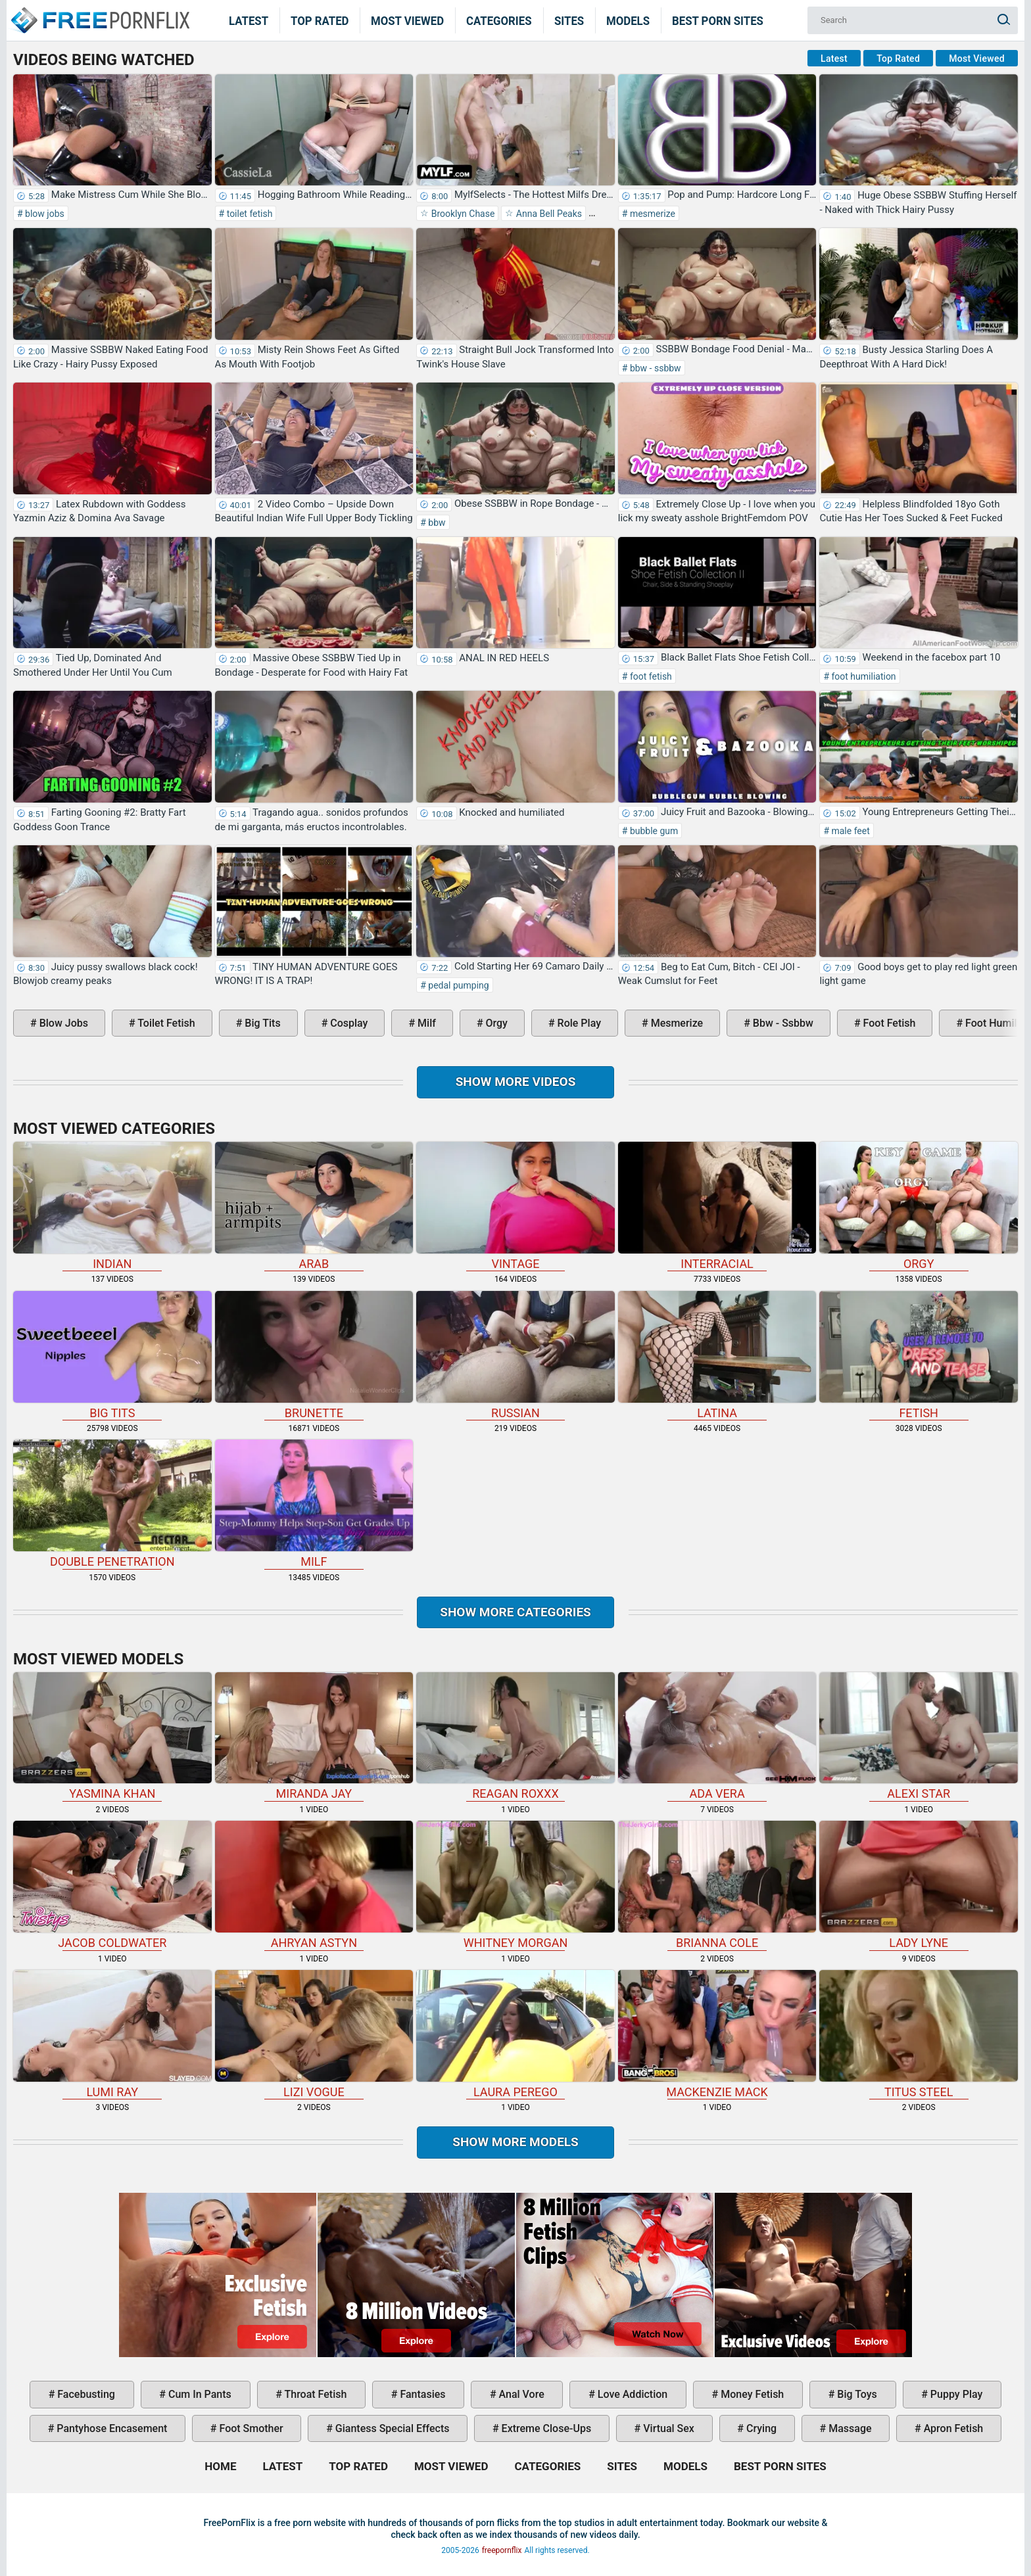 The width and height of the screenshot is (1031, 2576). What do you see at coordinates (112, 1885) in the screenshot?
I see `Jacob Coldwater` at bounding box center [112, 1885].